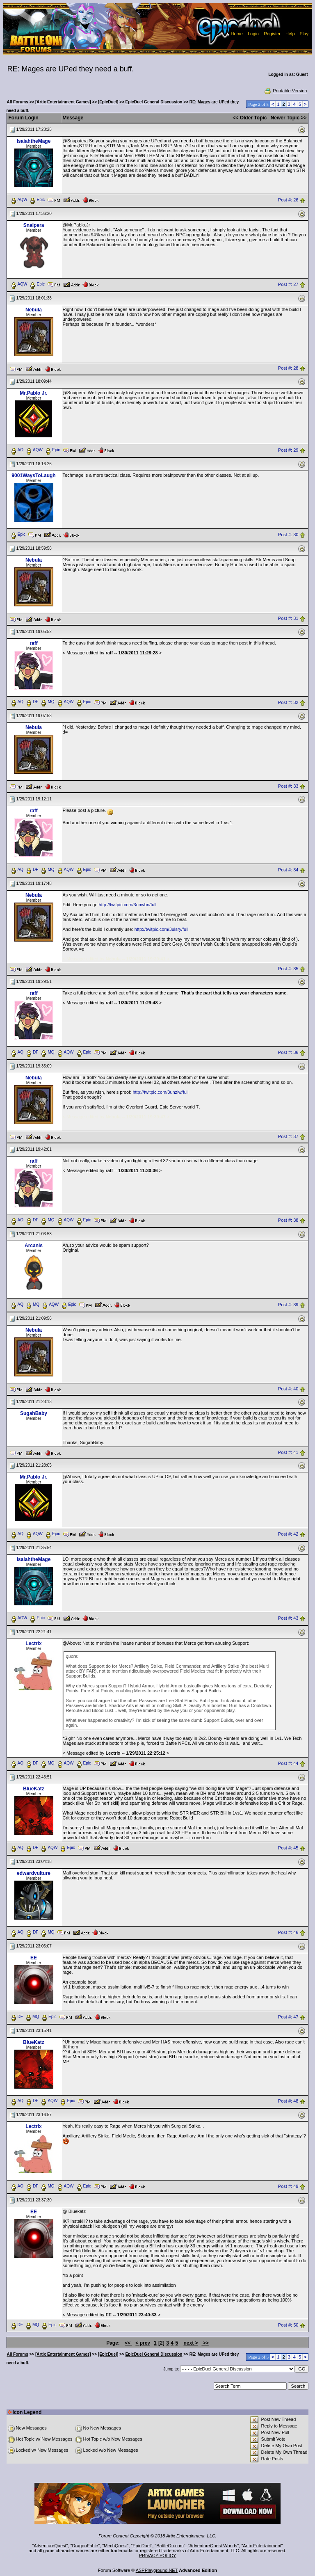 The height and width of the screenshot is (2576, 315). What do you see at coordinates (288, 199) in the screenshot?
I see `Post #: 26` at bounding box center [288, 199].